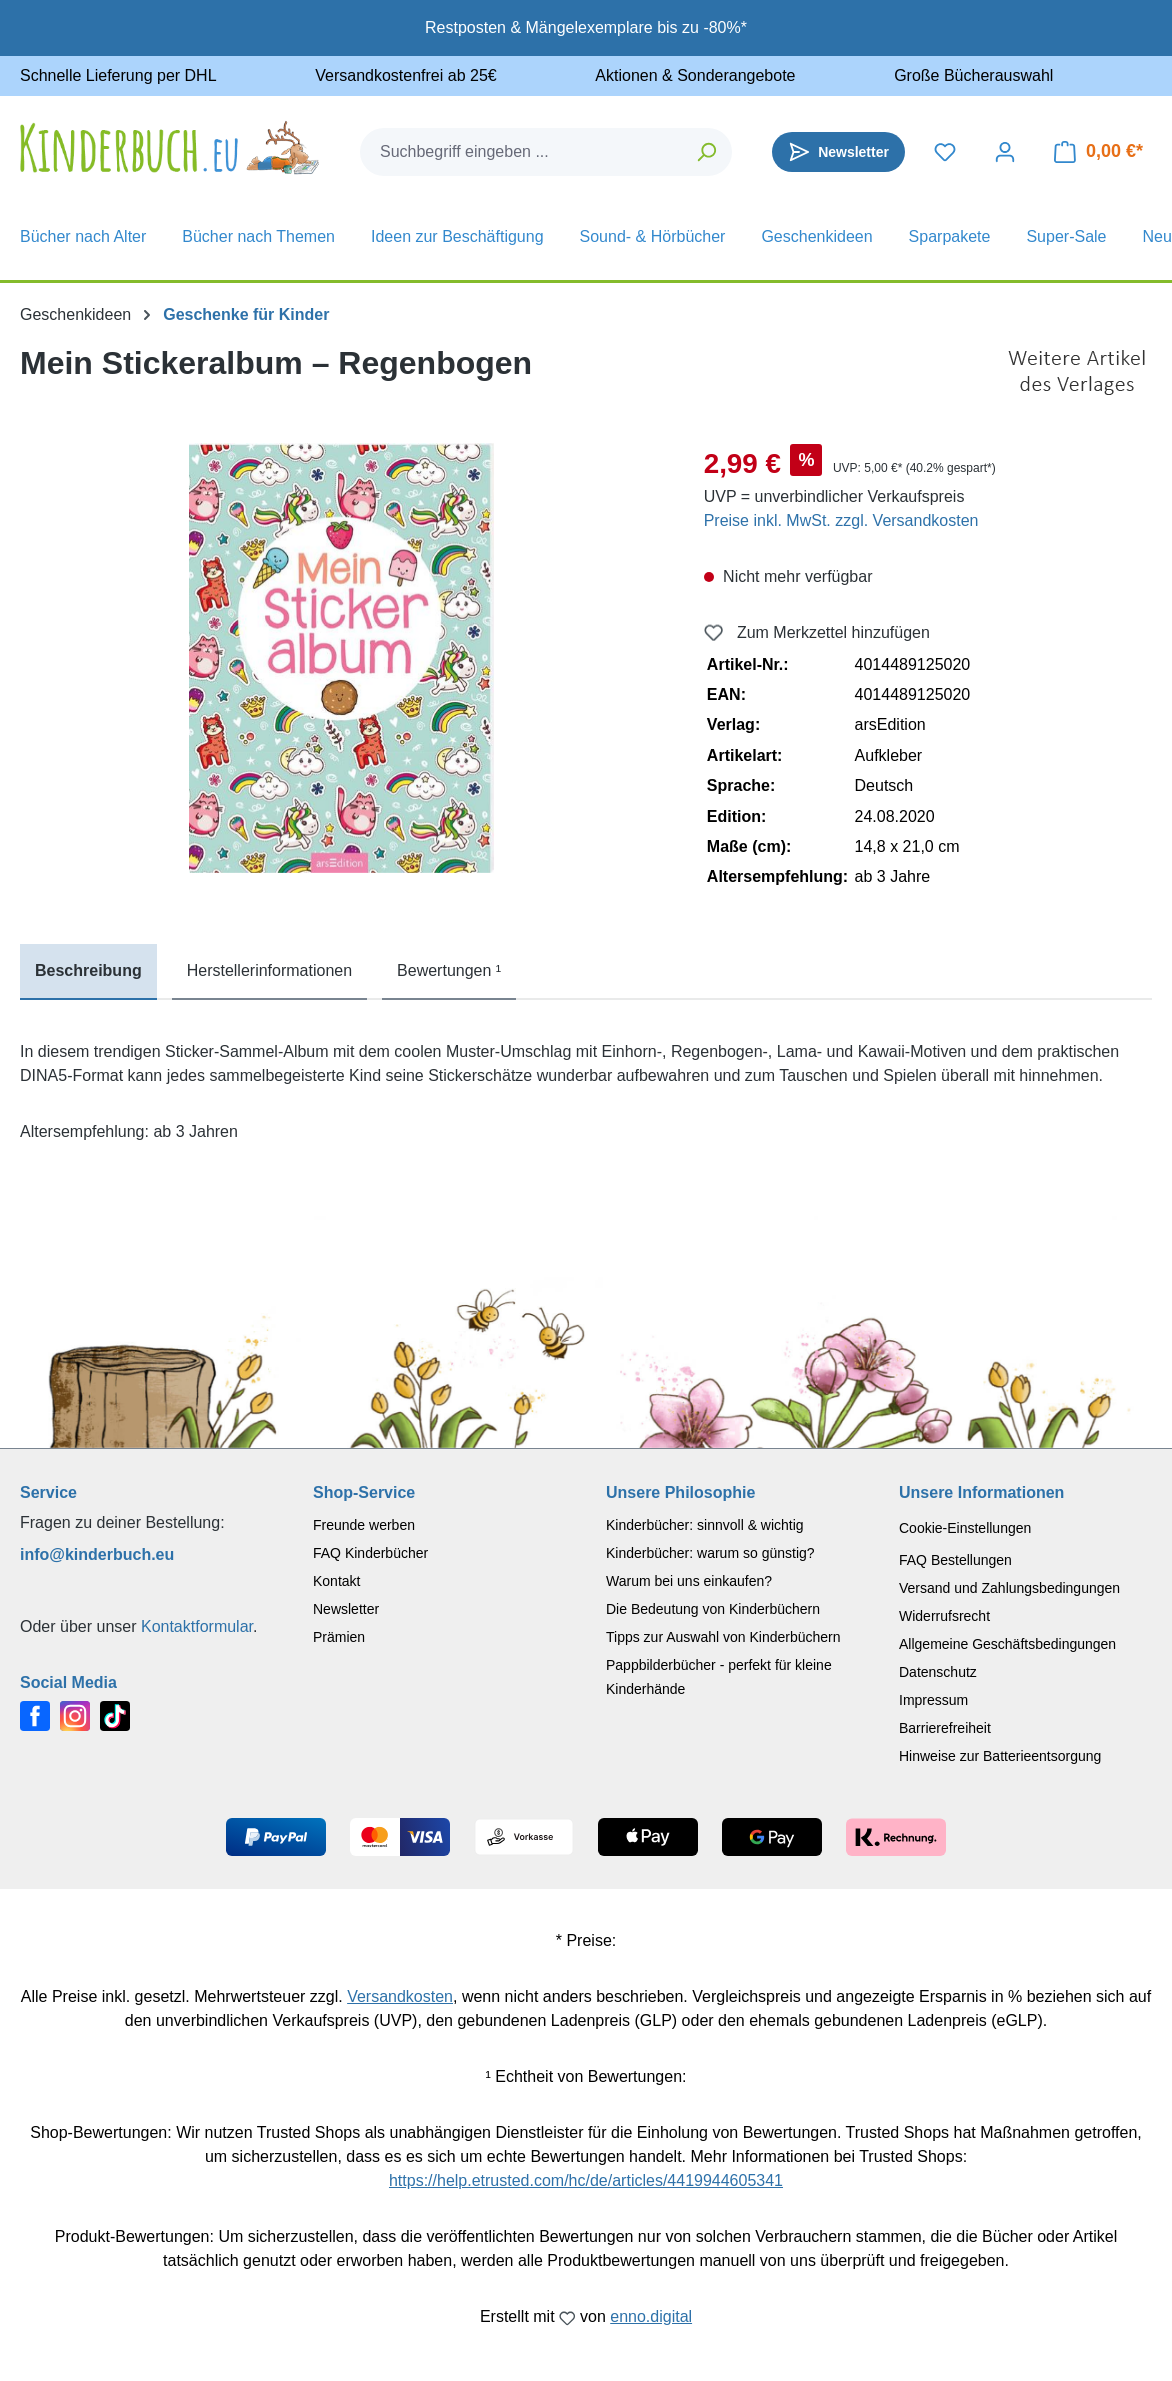 This screenshot has height=2381, width=1172. What do you see at coordinates (841, 520) in the screenshot?
I see `Preise inkl. MwSt. zzgl. Versandkosten` at bounding box center [841, 520].